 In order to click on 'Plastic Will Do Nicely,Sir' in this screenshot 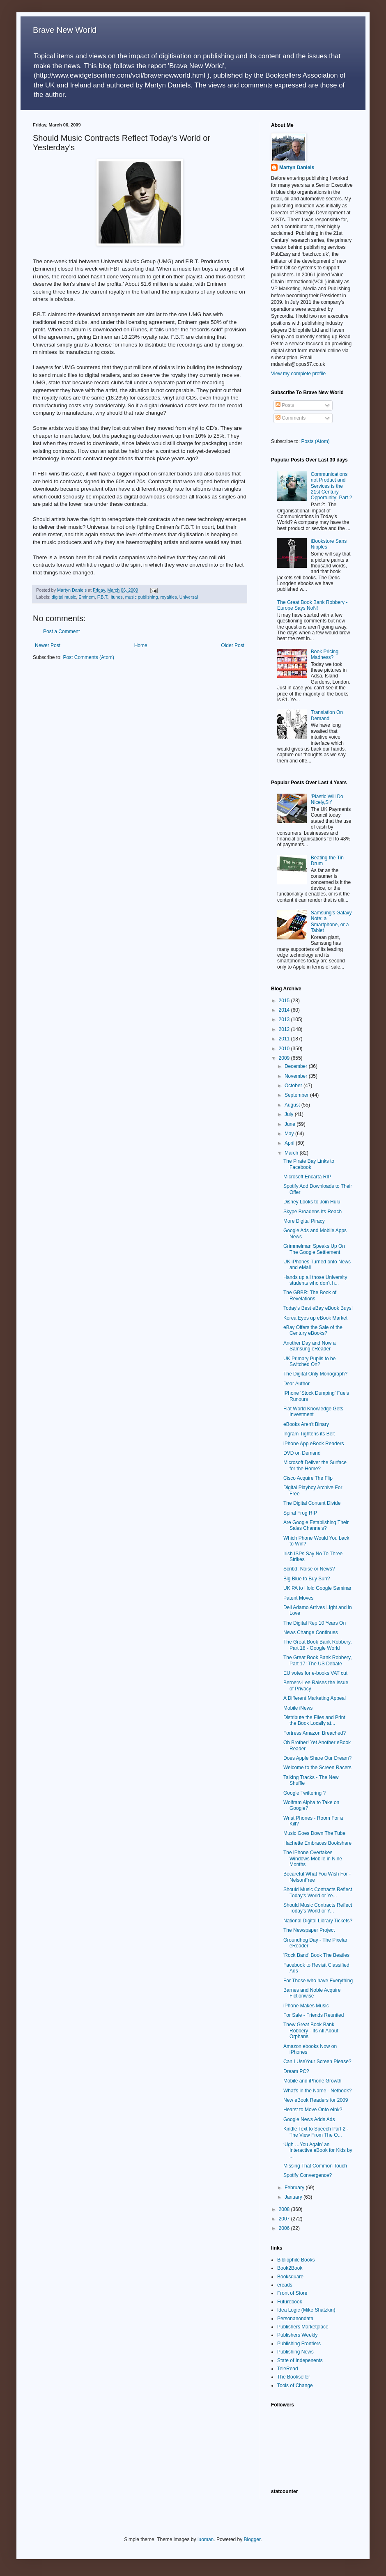, I will do `click(327, 799)`.